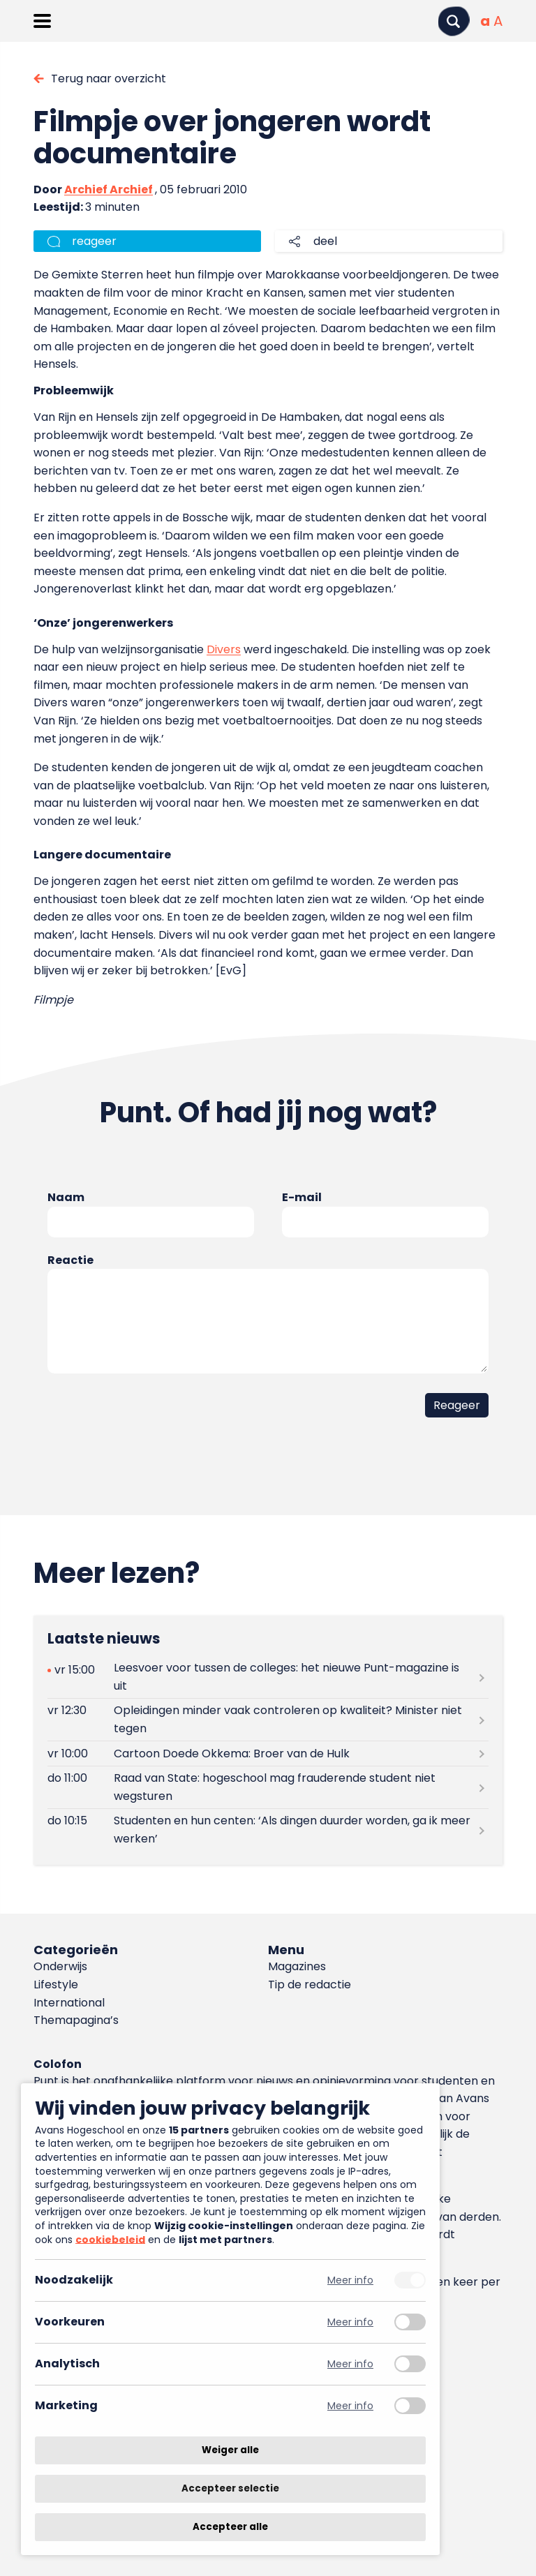  What do you see at coordinates (350, 2364) in the screenshot?
I see `Meer info [Meer informatie over analytisch]` at bounding box center [350, 2364].